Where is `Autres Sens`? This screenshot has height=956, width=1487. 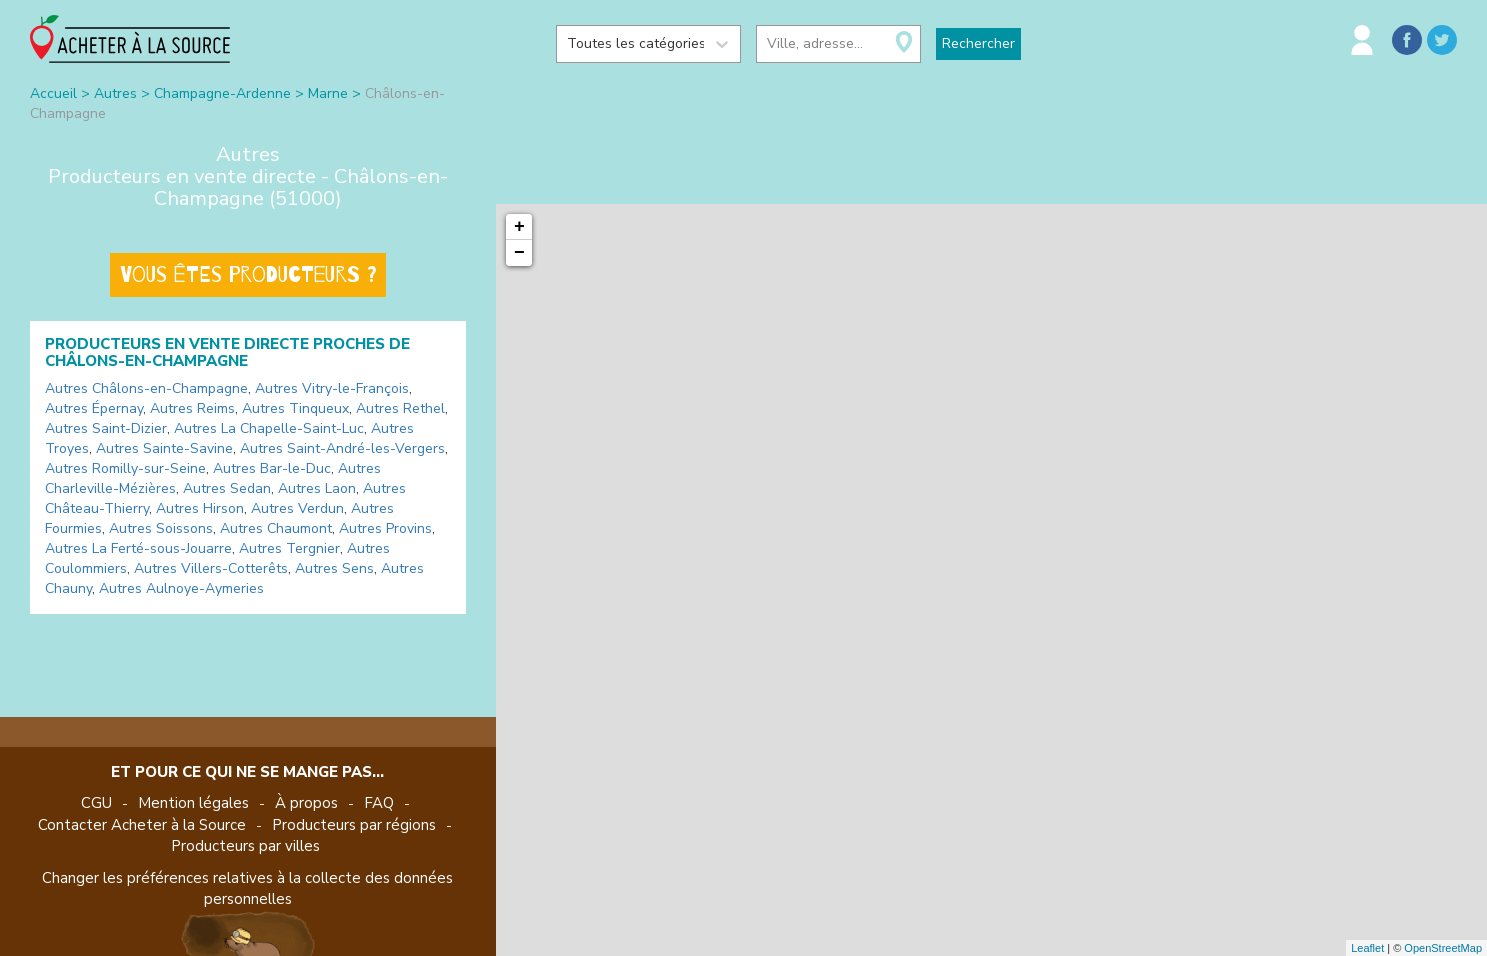 Autres Sens is located at coordinates (334, 568).